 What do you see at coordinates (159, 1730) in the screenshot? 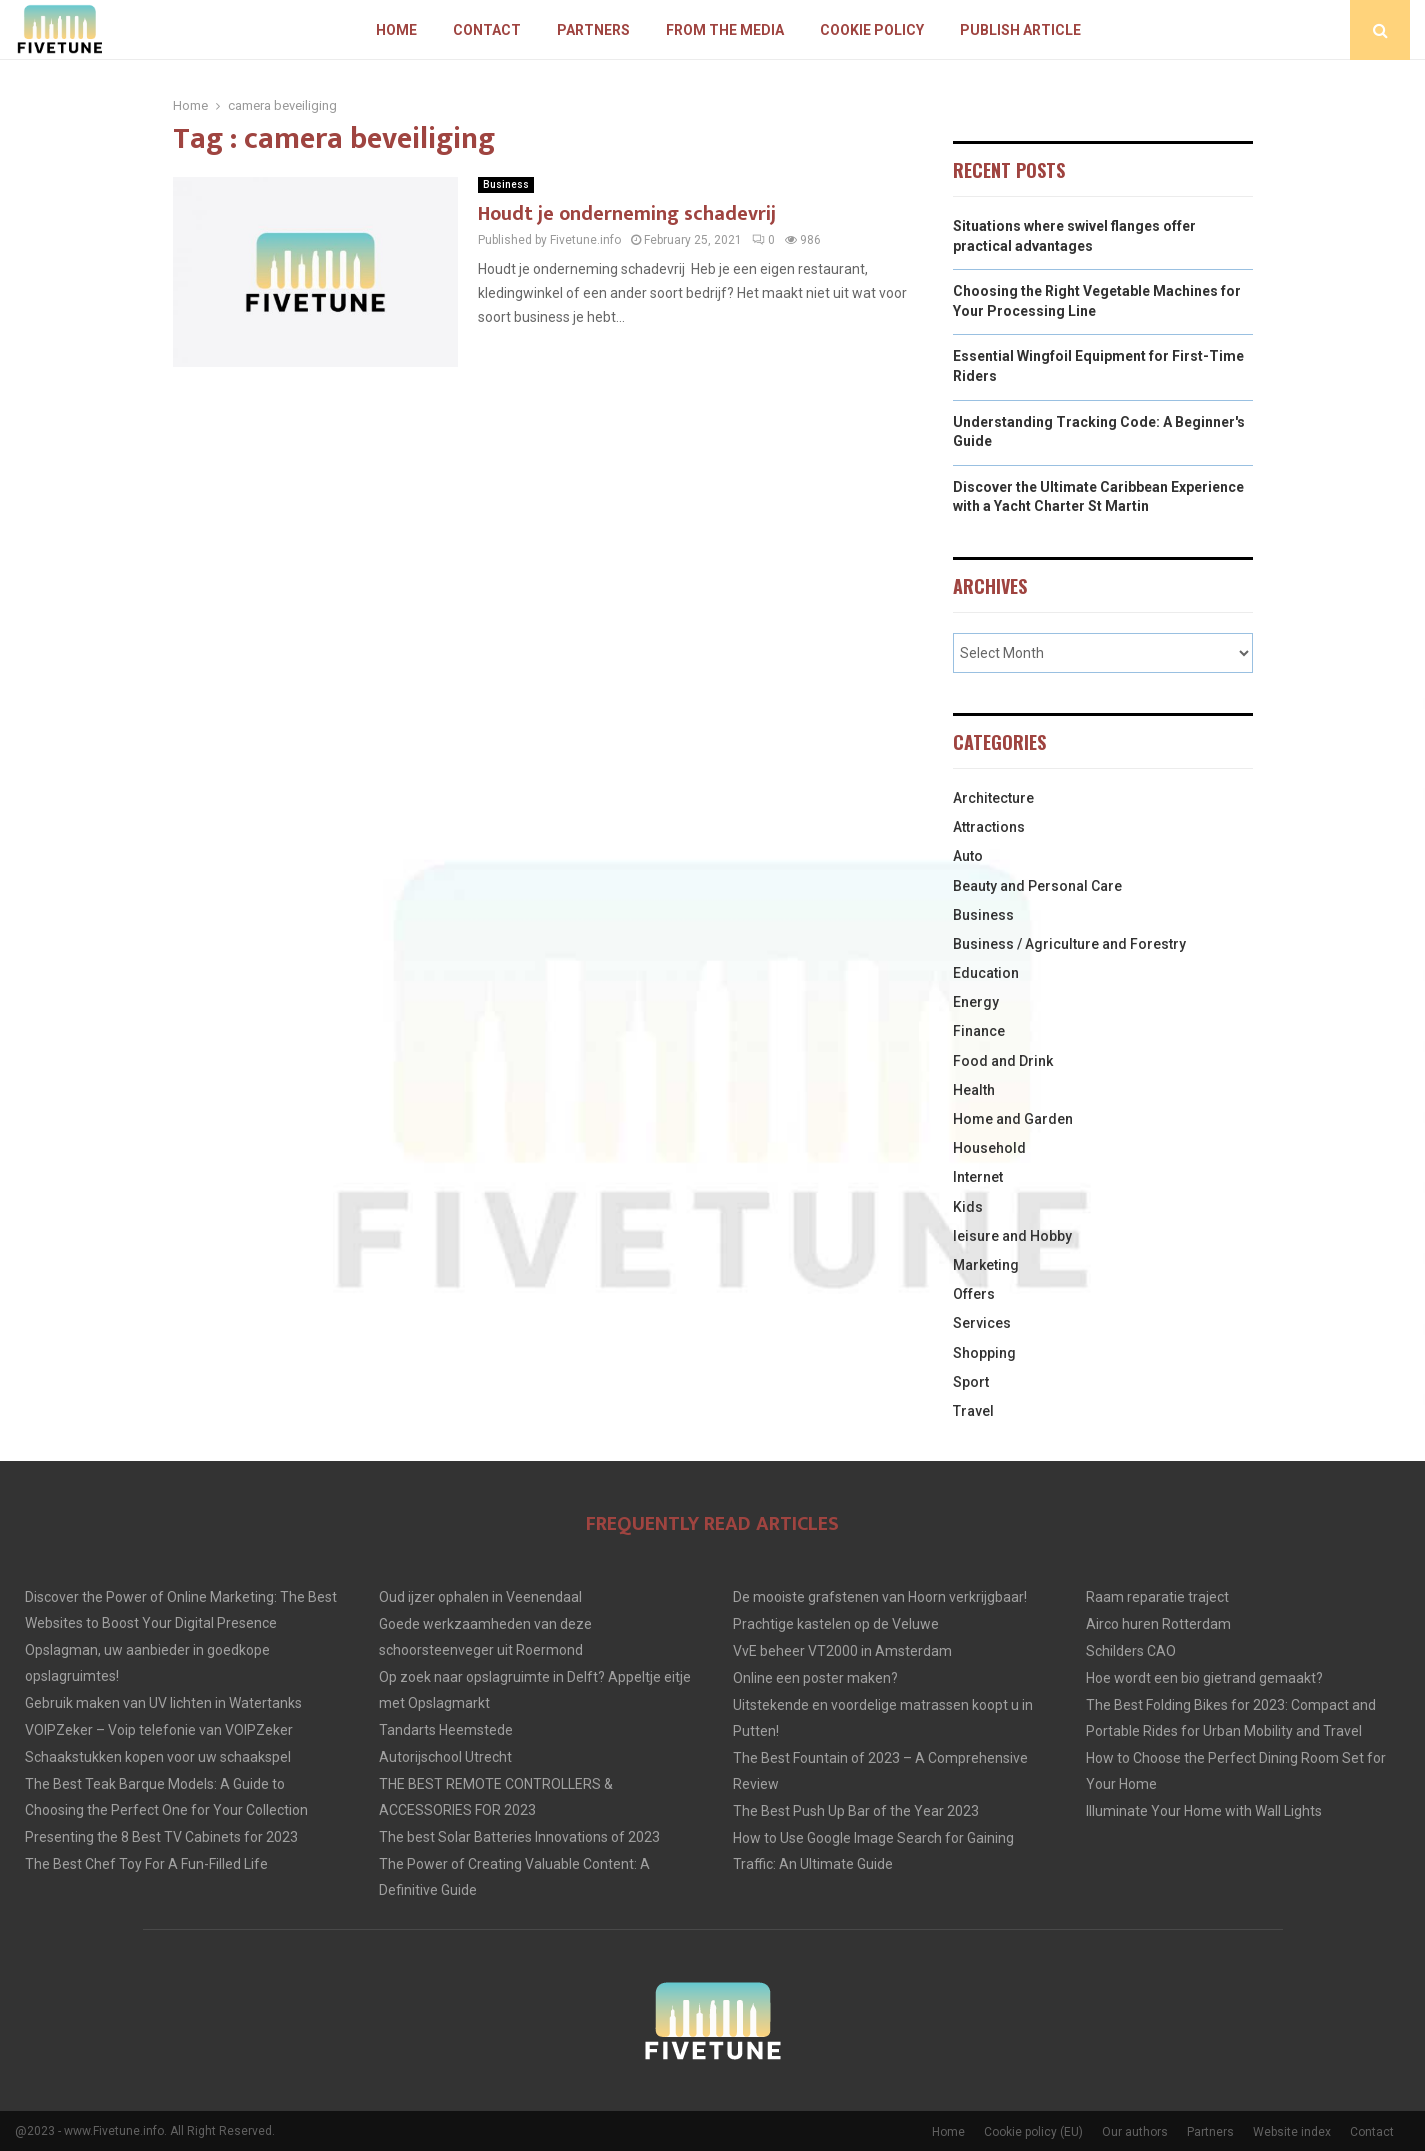
I see `VOIPZeker – Voip telefonie van VOIPZeker` at bounding box center [159, 1730].